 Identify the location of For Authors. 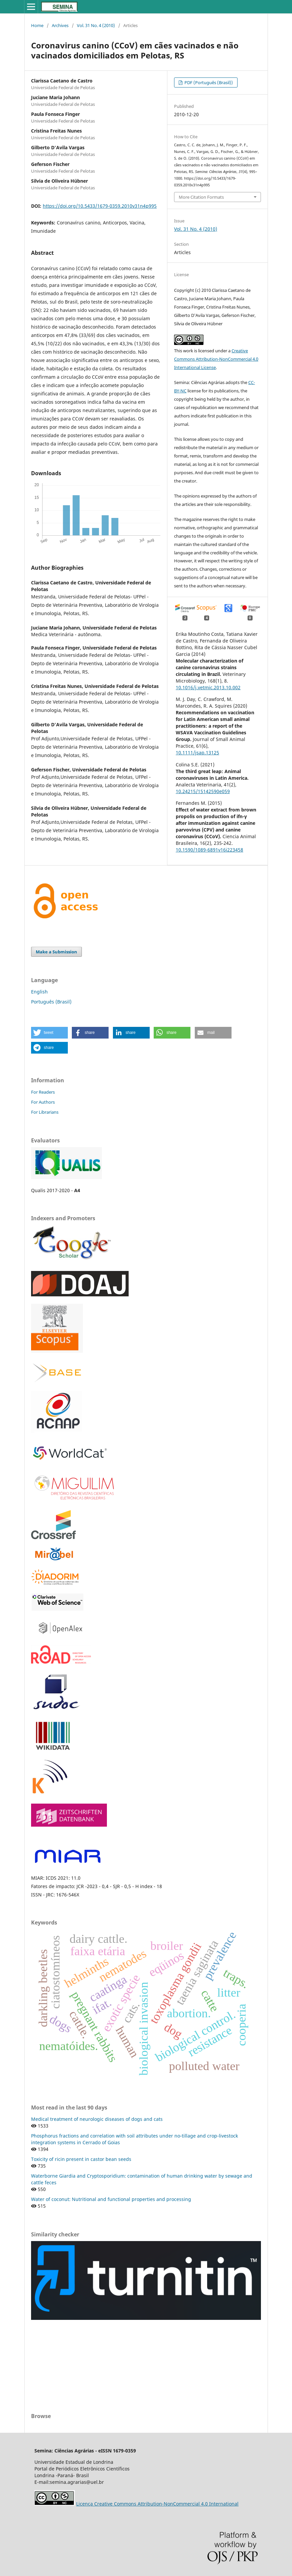
(43, 1102).